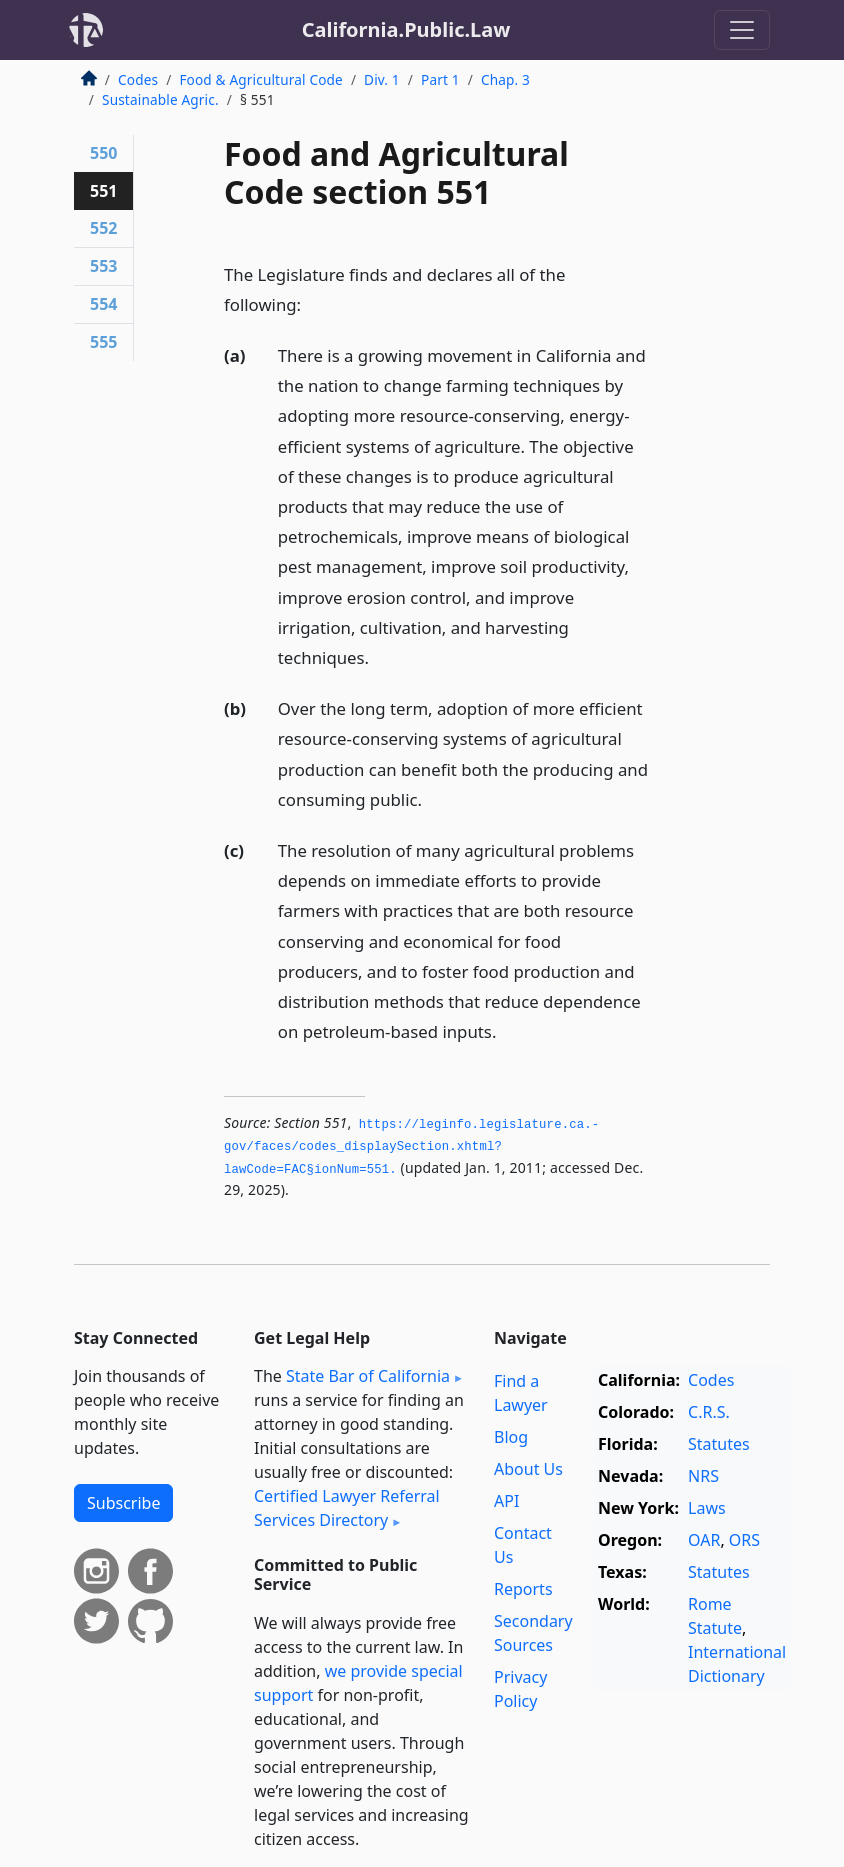  Describe the element at coordinates (260, 79) in the screenshot. I see `Food & Agricultural Code` at that location.